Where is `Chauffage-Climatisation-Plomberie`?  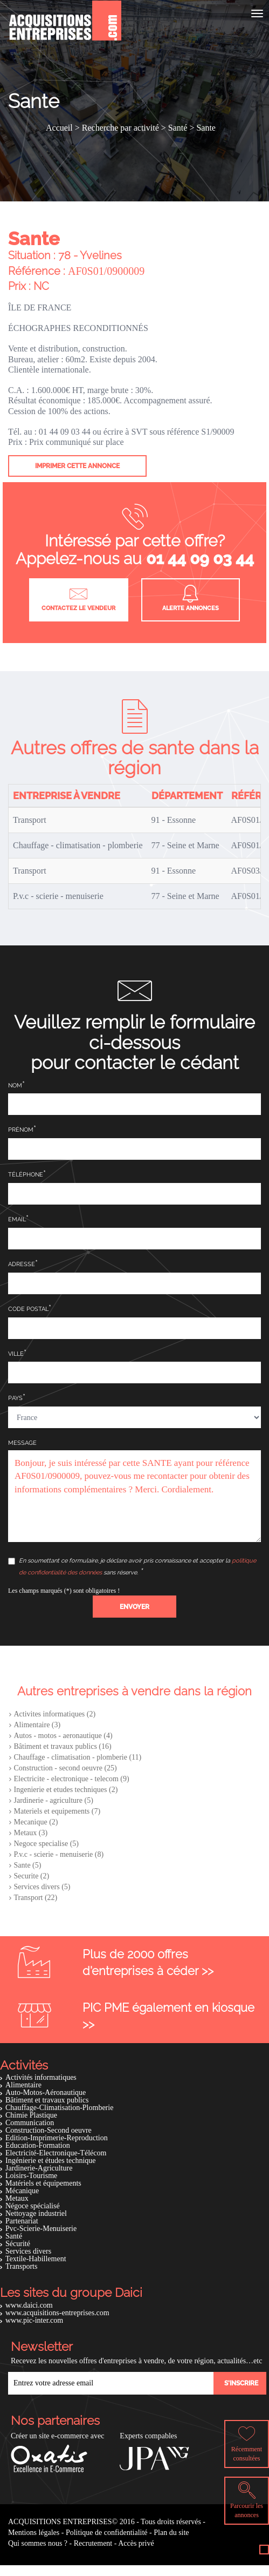
Chauffage-Climatisation-Plomberie is located at coordinates (59, 2108).